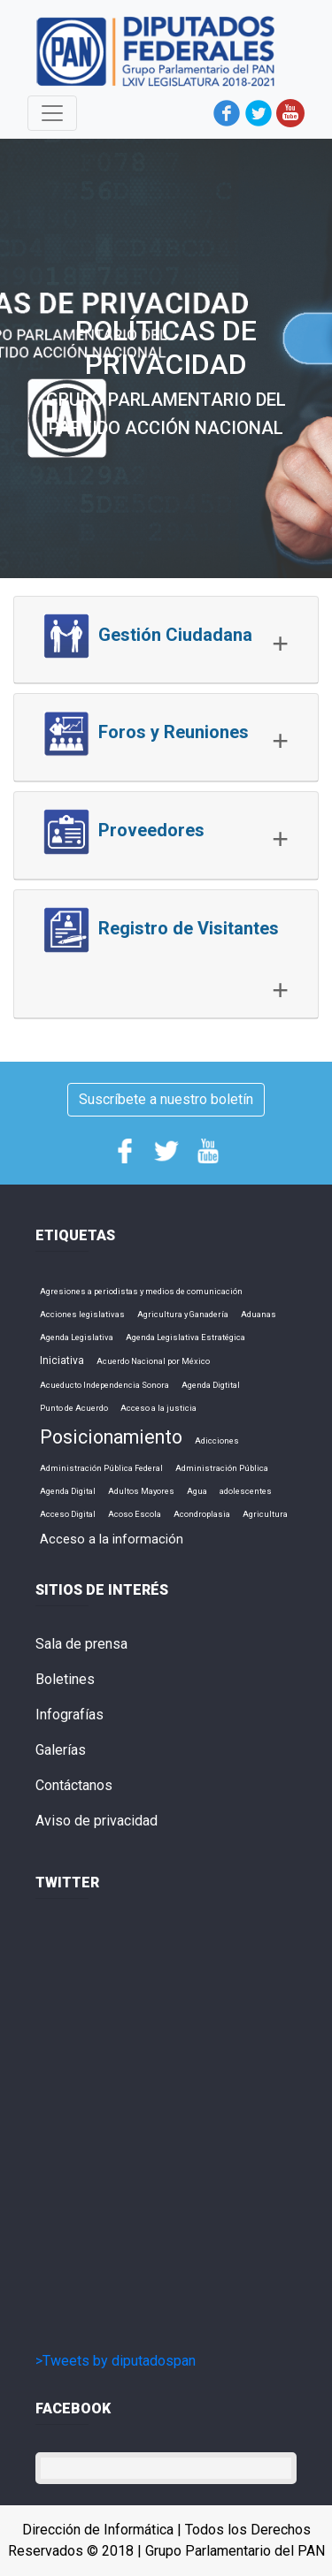 The width and height of the screenshot is (332, 2576). What do you see at coordinates (101, 1468) in the screenshot?
I see `Administración Pública Federal` at bounding box center [101, 1468].